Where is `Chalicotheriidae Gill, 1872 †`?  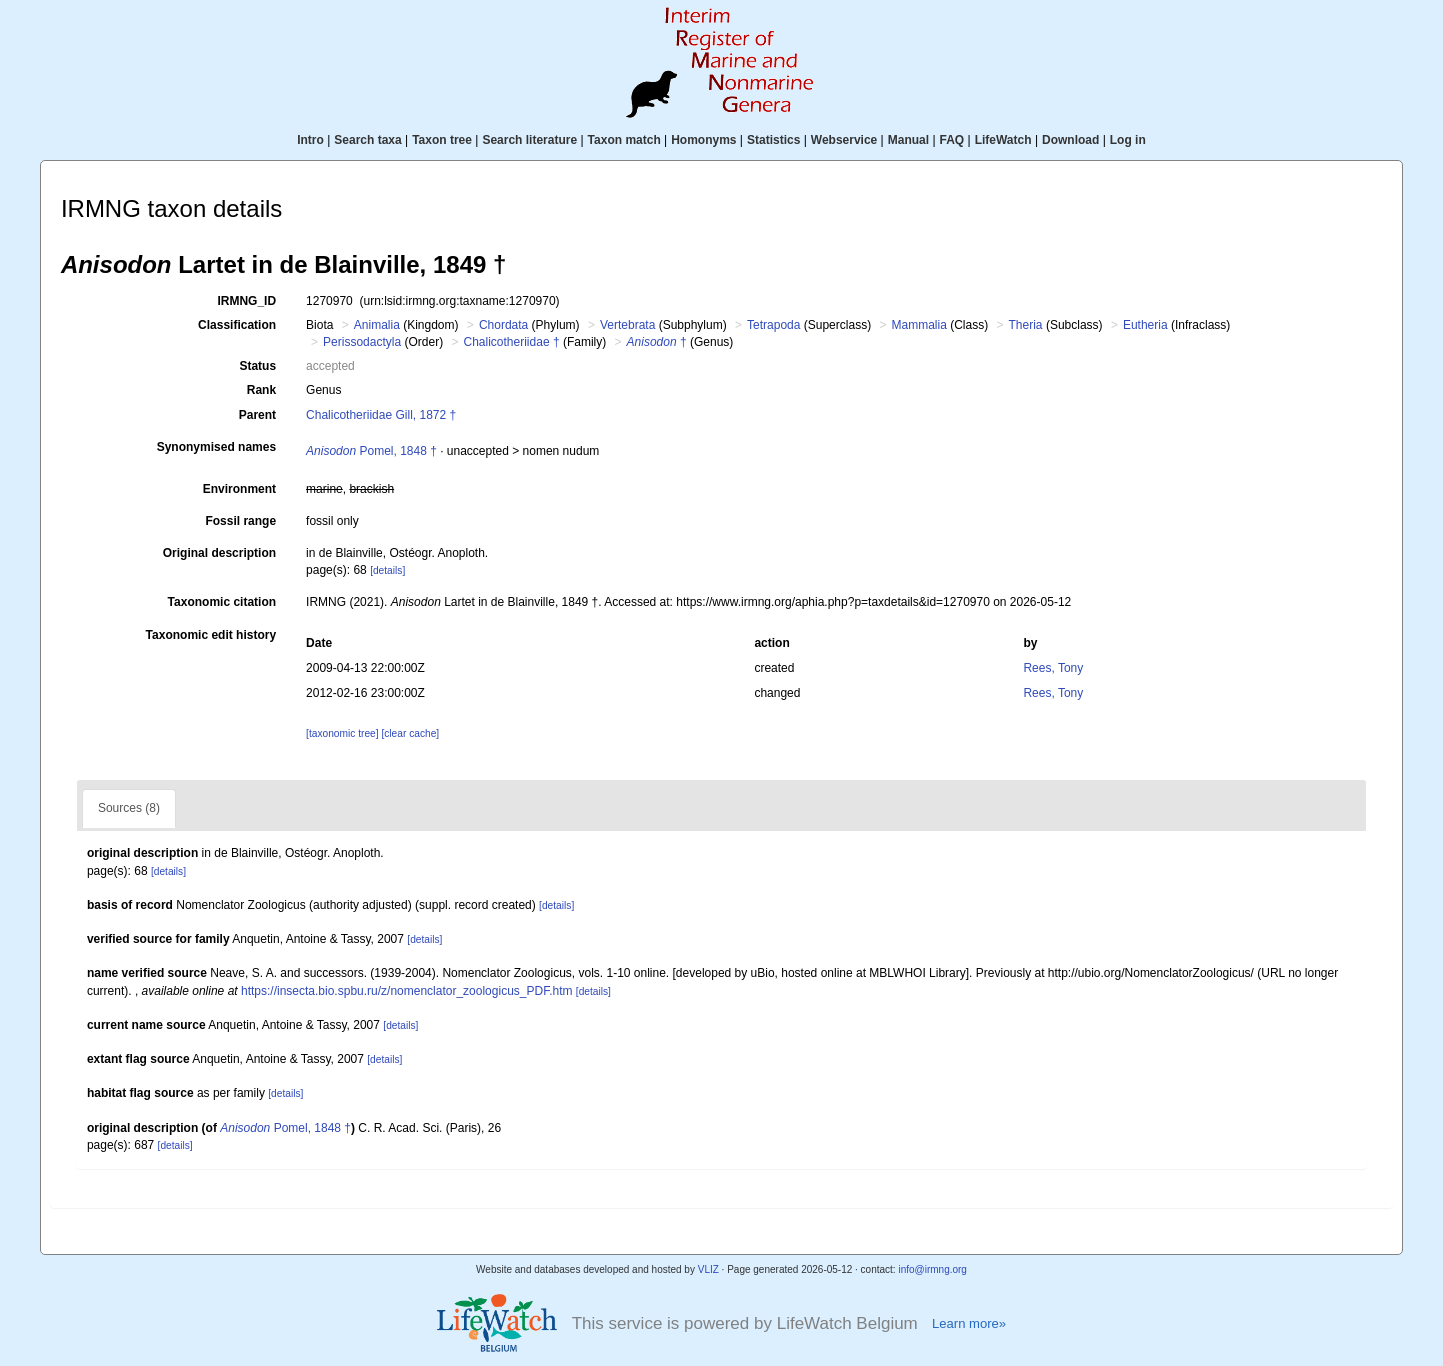
Chalicotheriidae Gill, 1872 † is located at coordinates (381, 415).